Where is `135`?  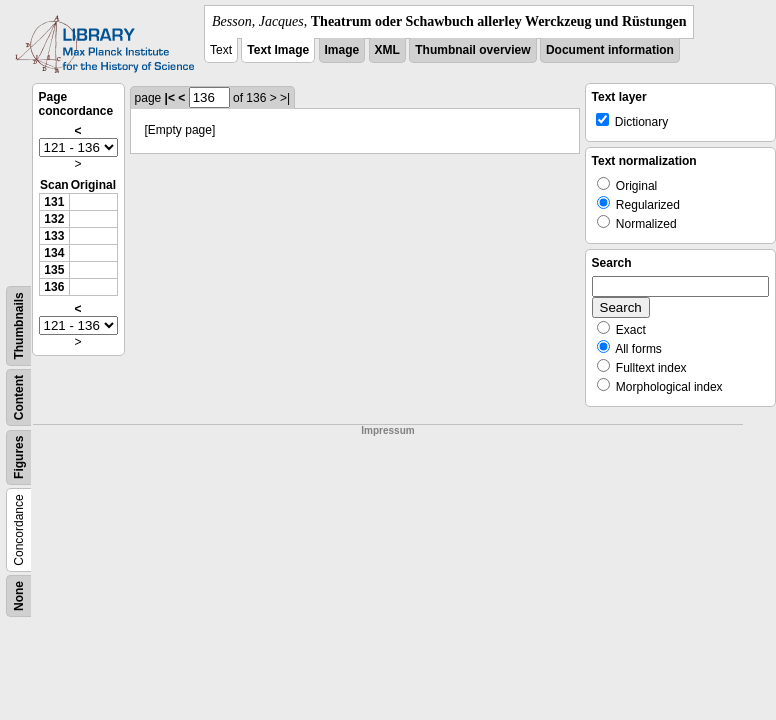
135 is located at coordinates (54, 270).